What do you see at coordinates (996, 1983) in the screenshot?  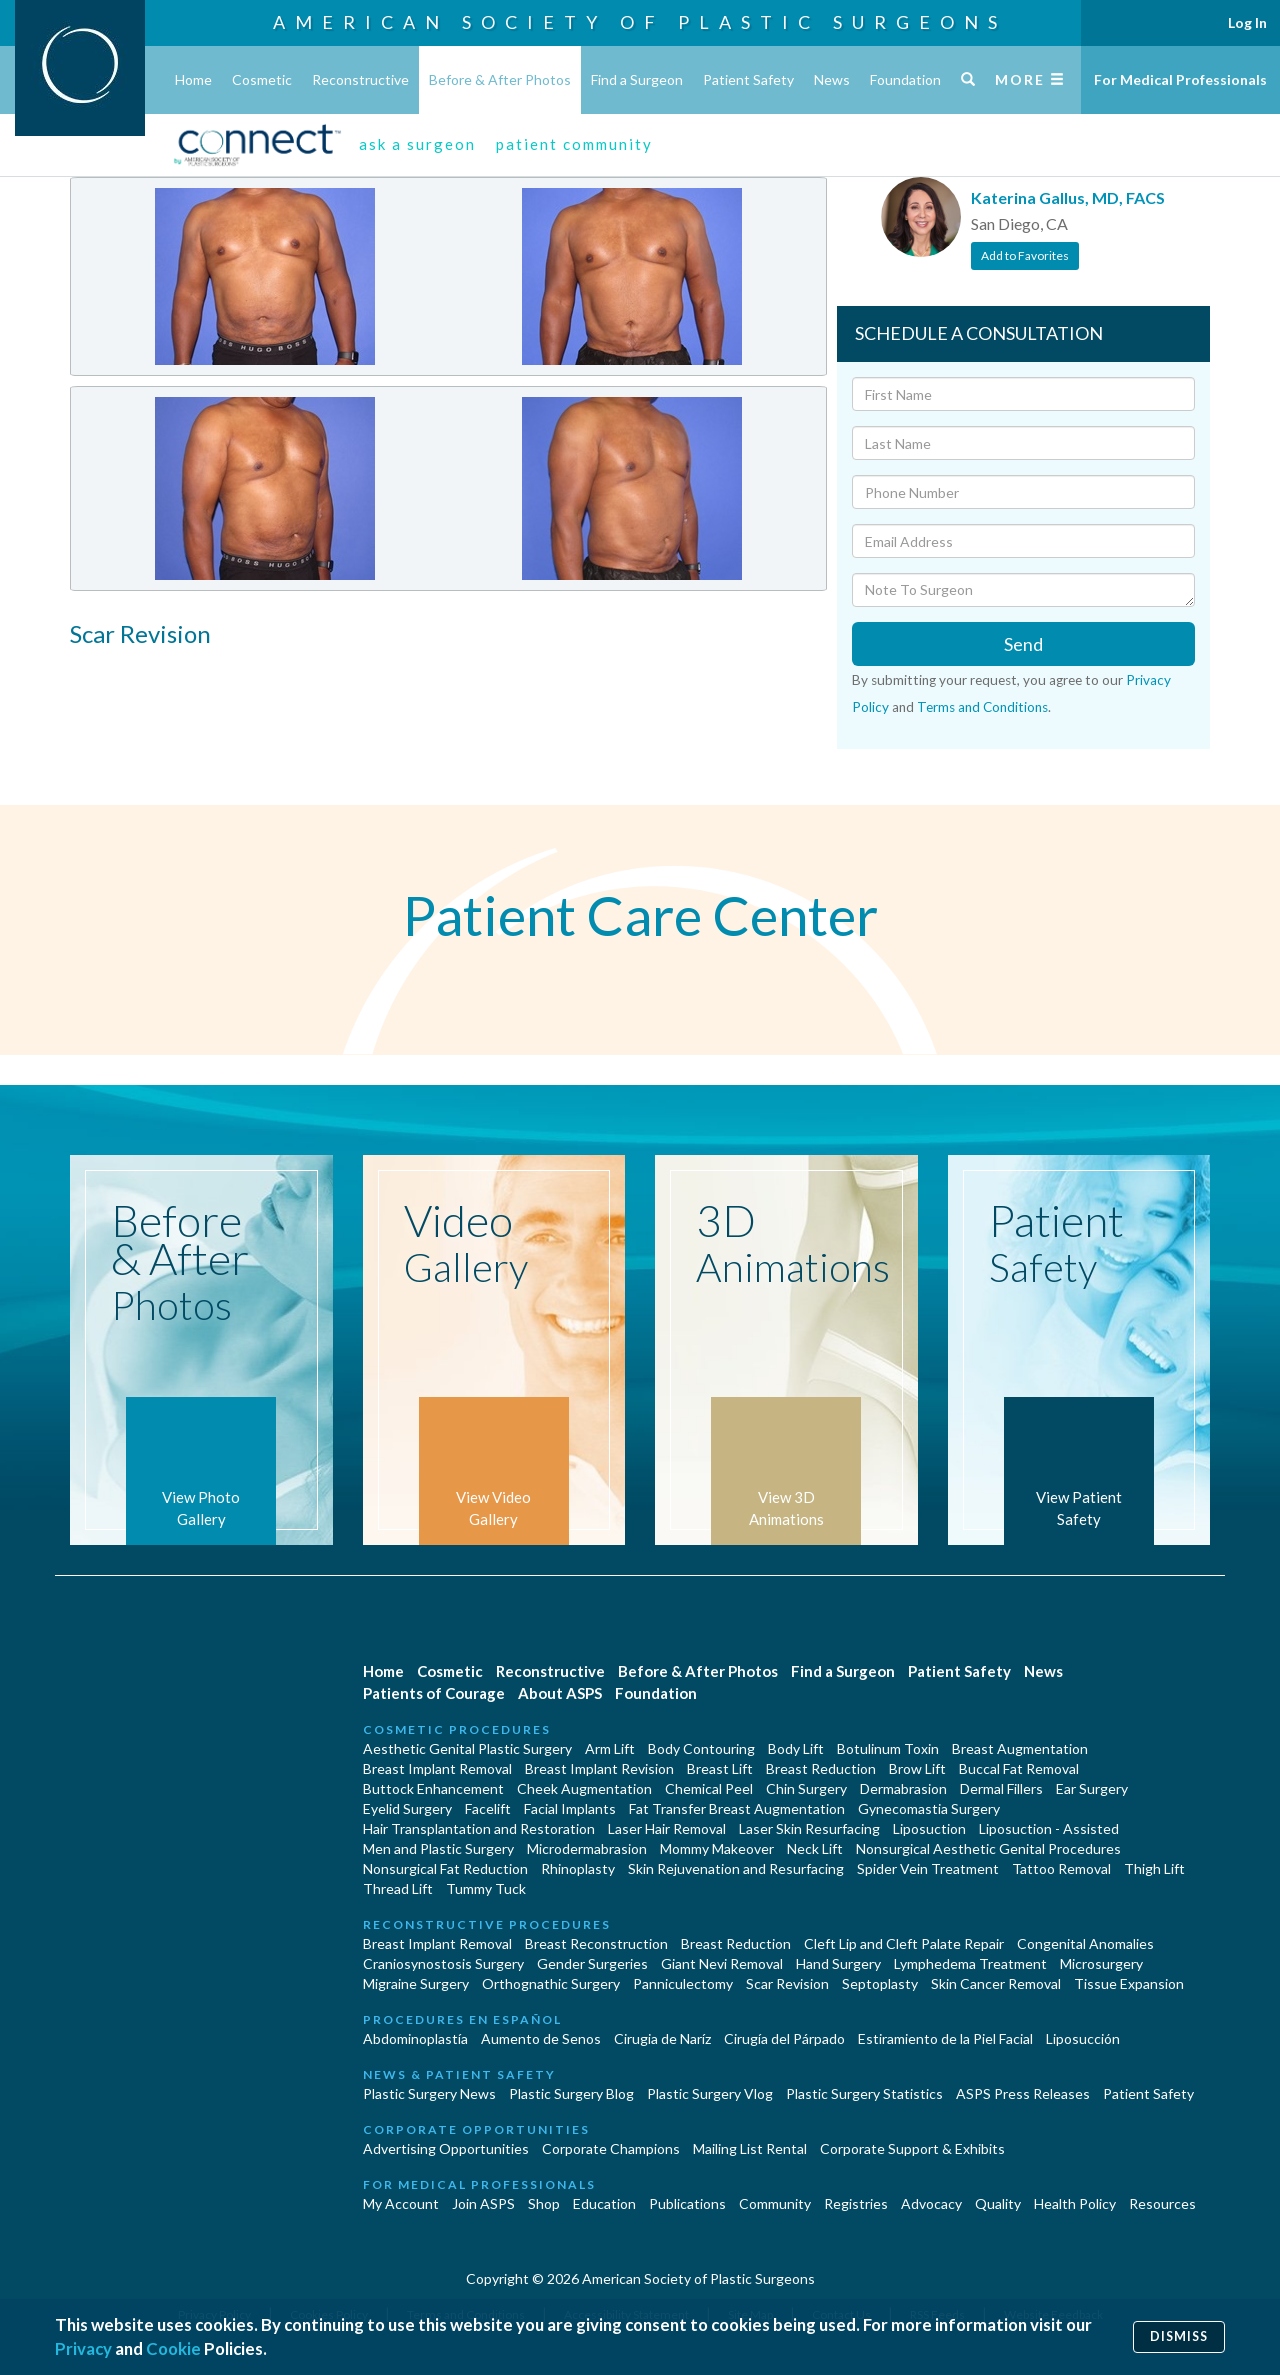 I see `Skin Cancer Removal` at bounding box center [996, 1983].